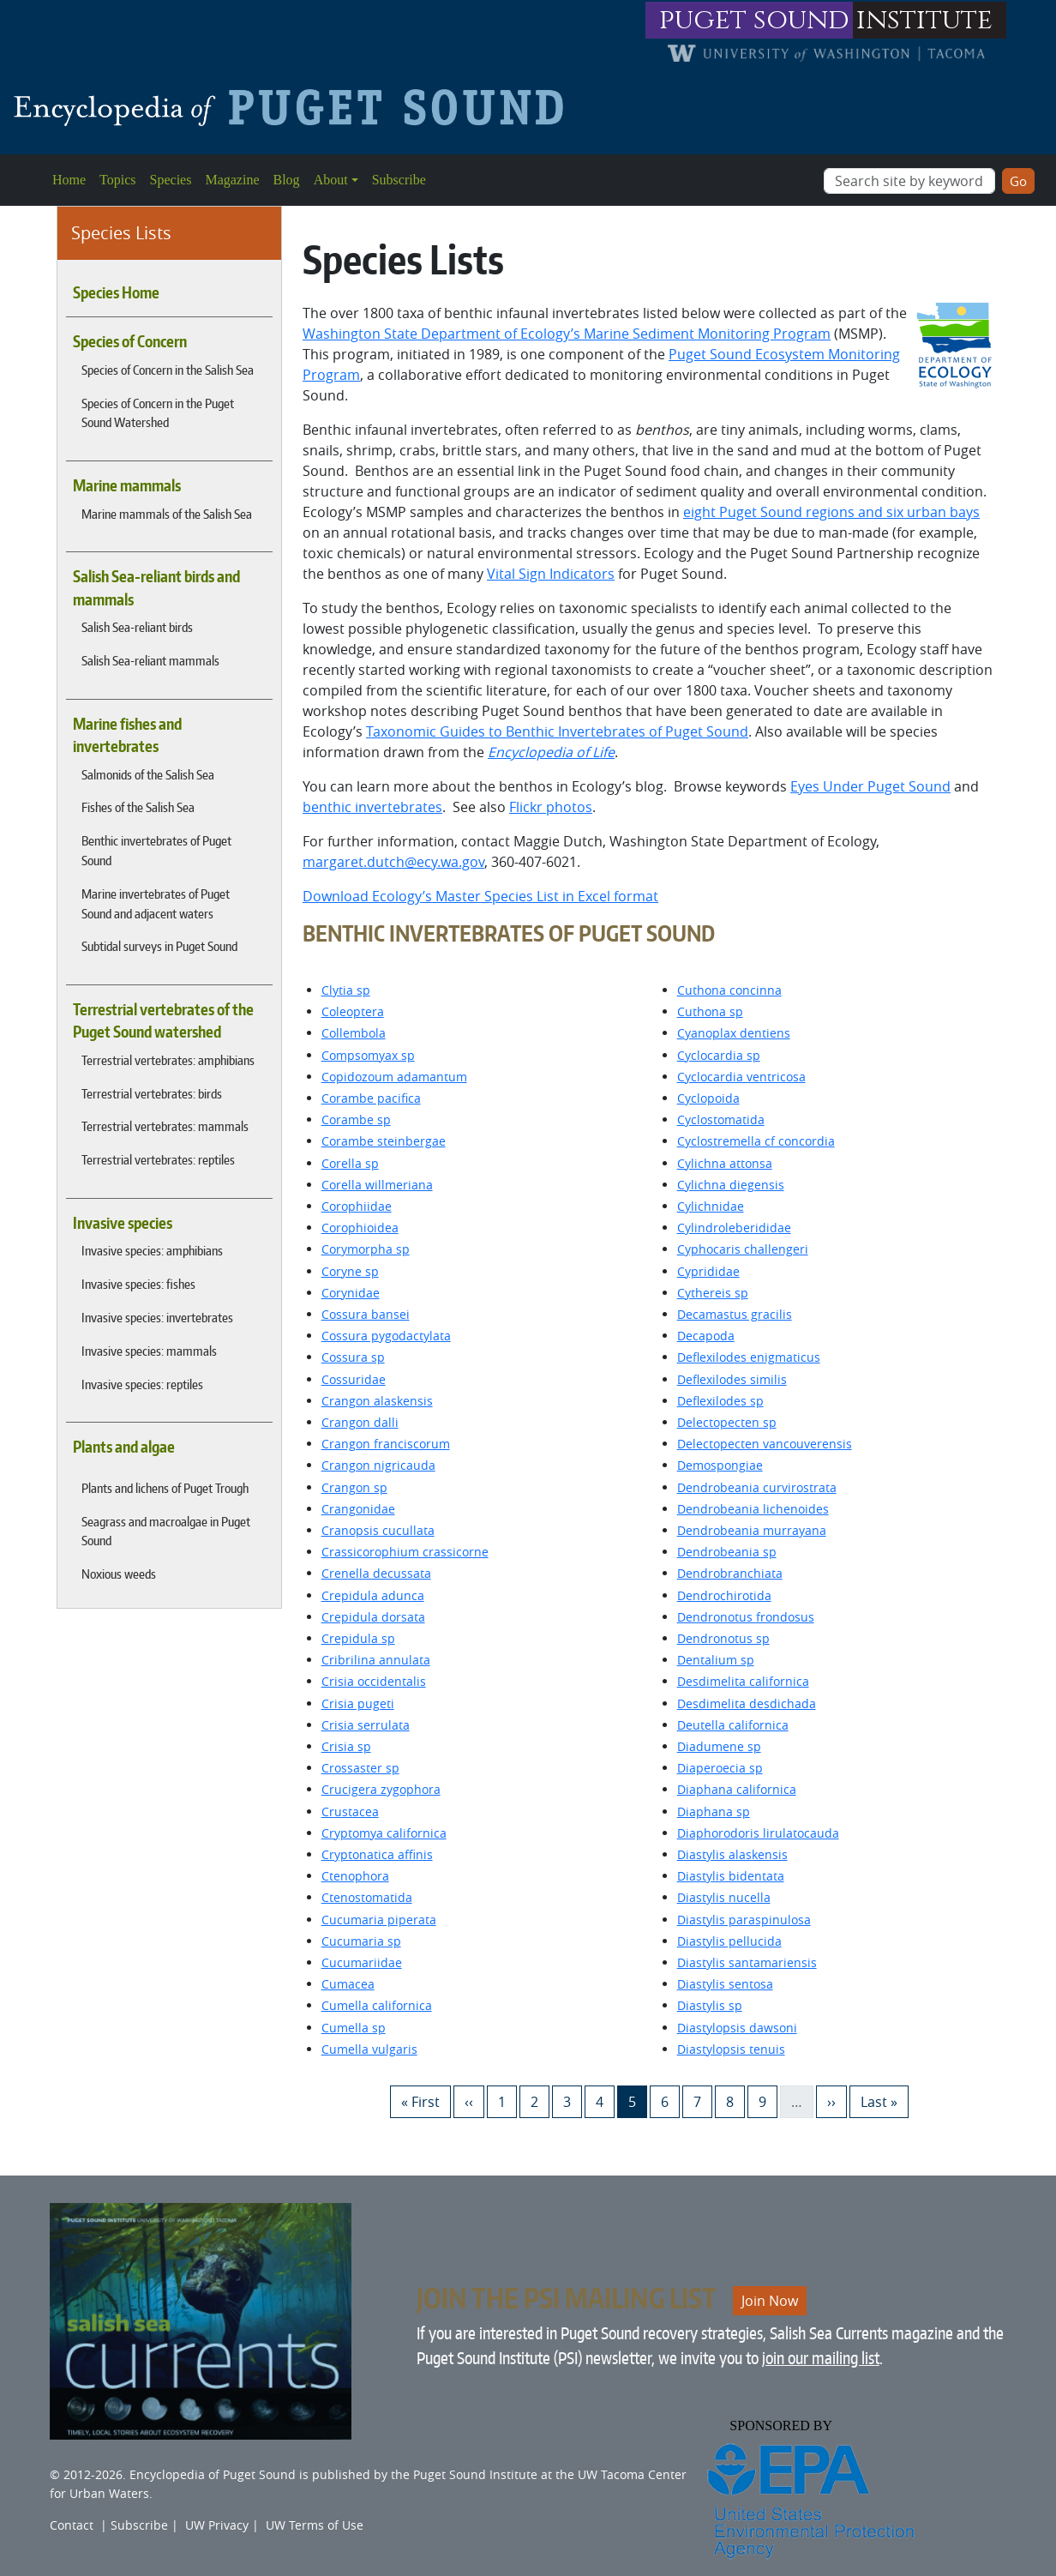 This screenshot has height=2576, width=1056. Describe the element at coordinates (360, 1768) in the screenshot. I see `Crossaster sp` at that location.